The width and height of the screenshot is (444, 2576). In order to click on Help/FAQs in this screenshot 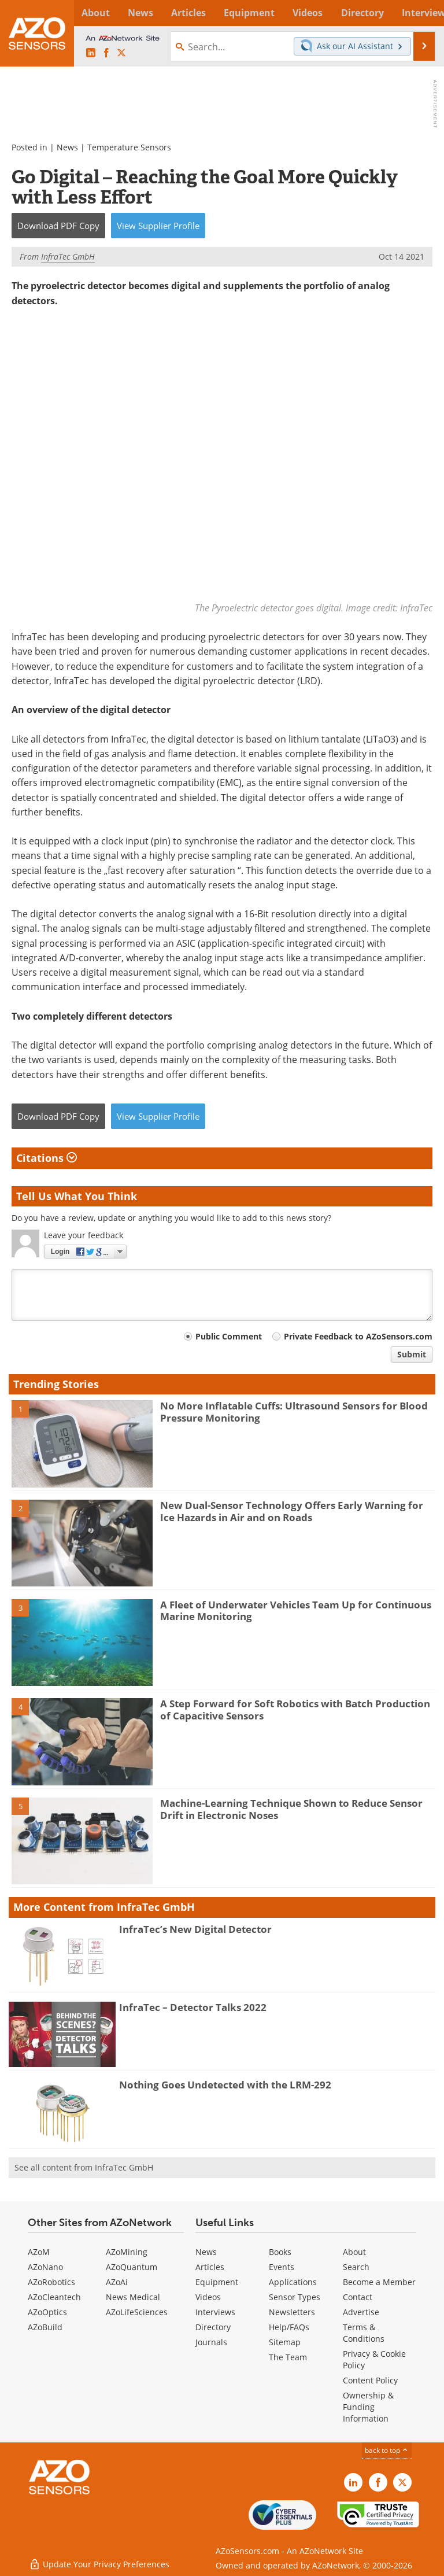, I will do `click(289, 2327)`.